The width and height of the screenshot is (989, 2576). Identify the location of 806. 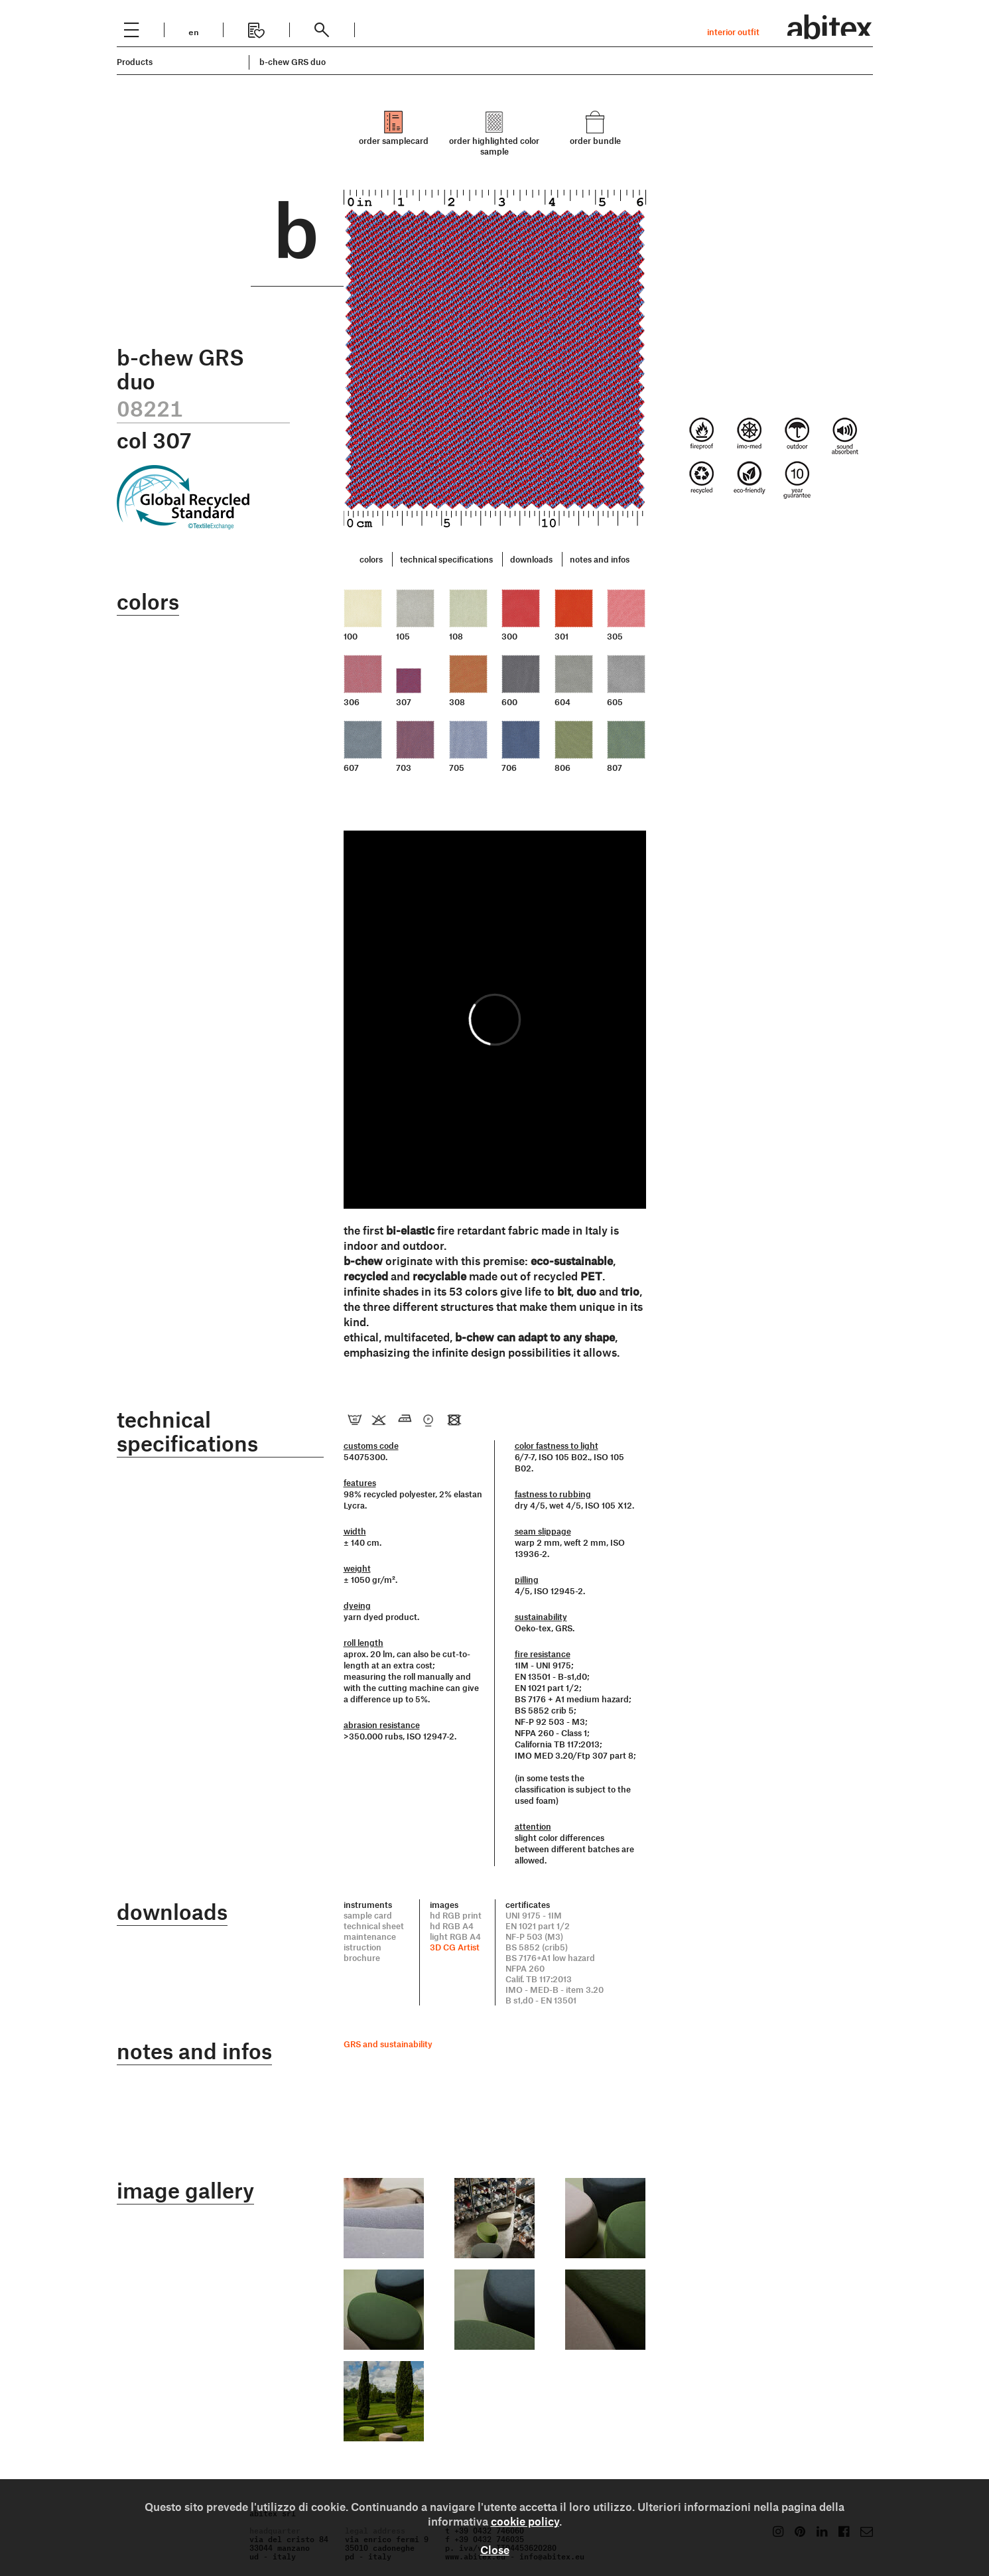
(562, 767).